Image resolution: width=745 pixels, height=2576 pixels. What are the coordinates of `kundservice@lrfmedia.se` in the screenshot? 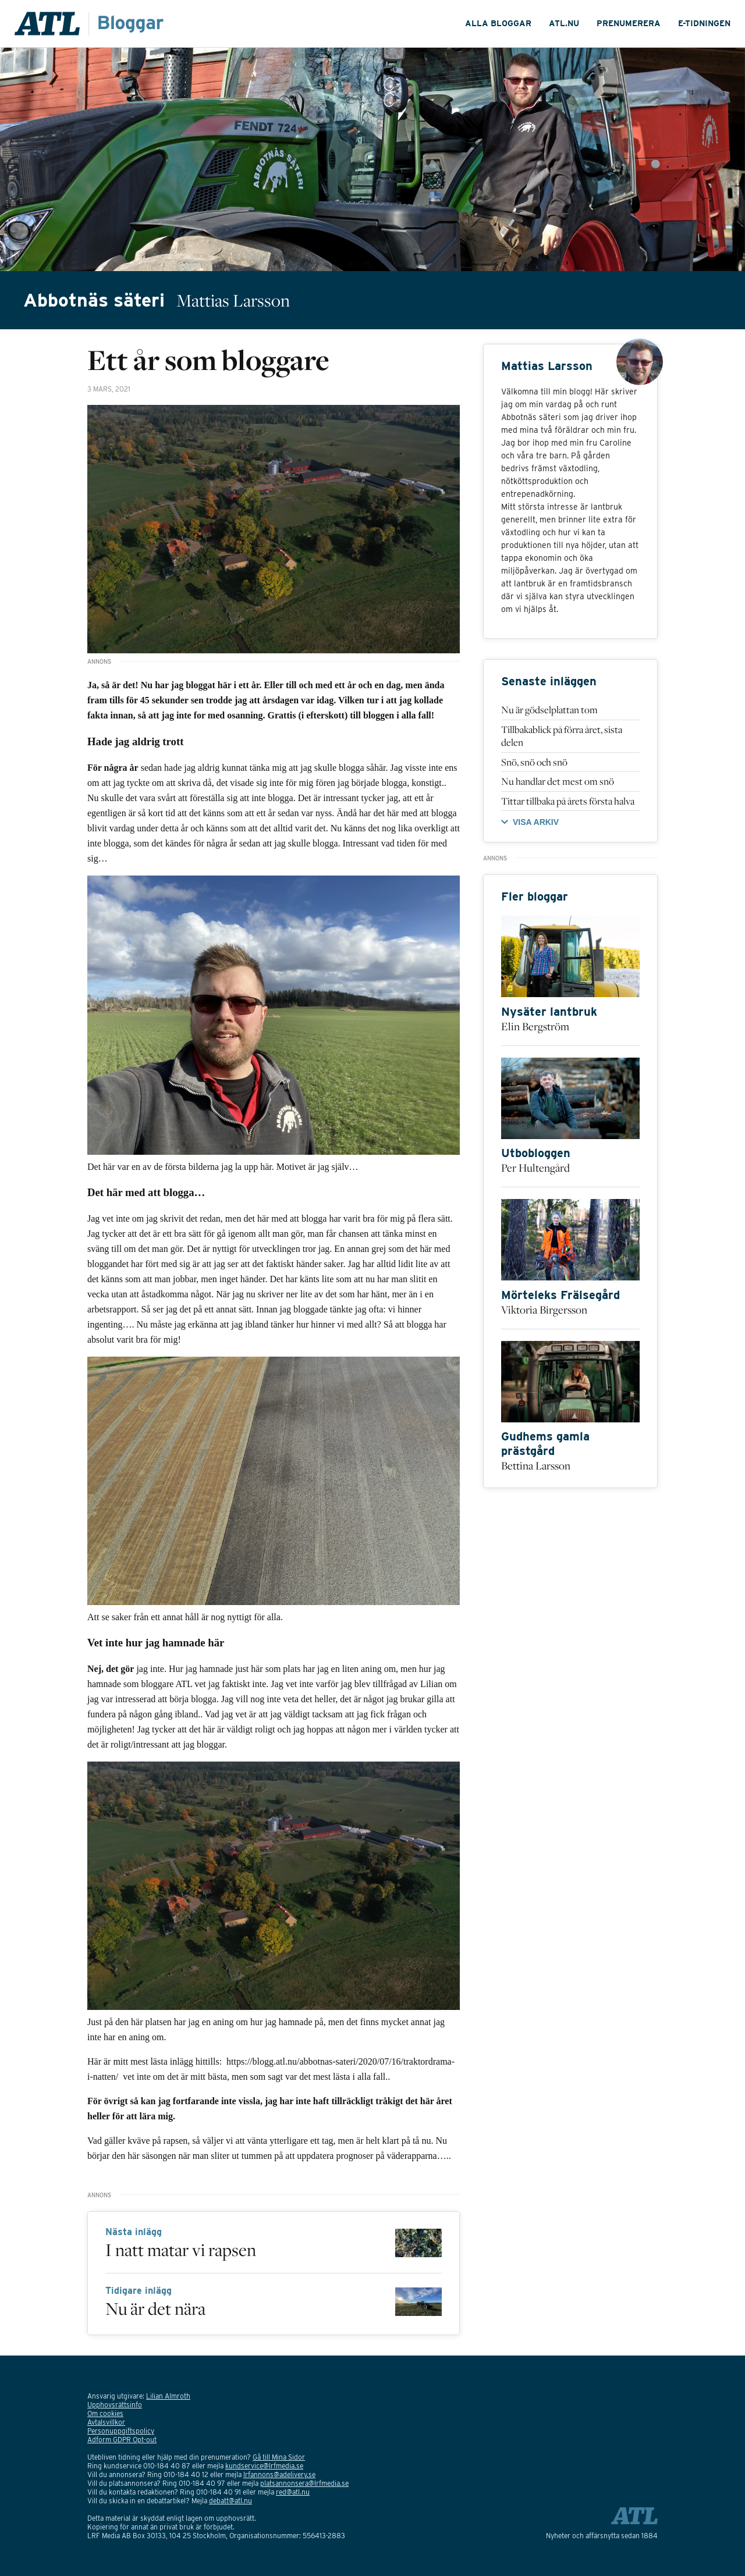 It's located at (264, 2465).